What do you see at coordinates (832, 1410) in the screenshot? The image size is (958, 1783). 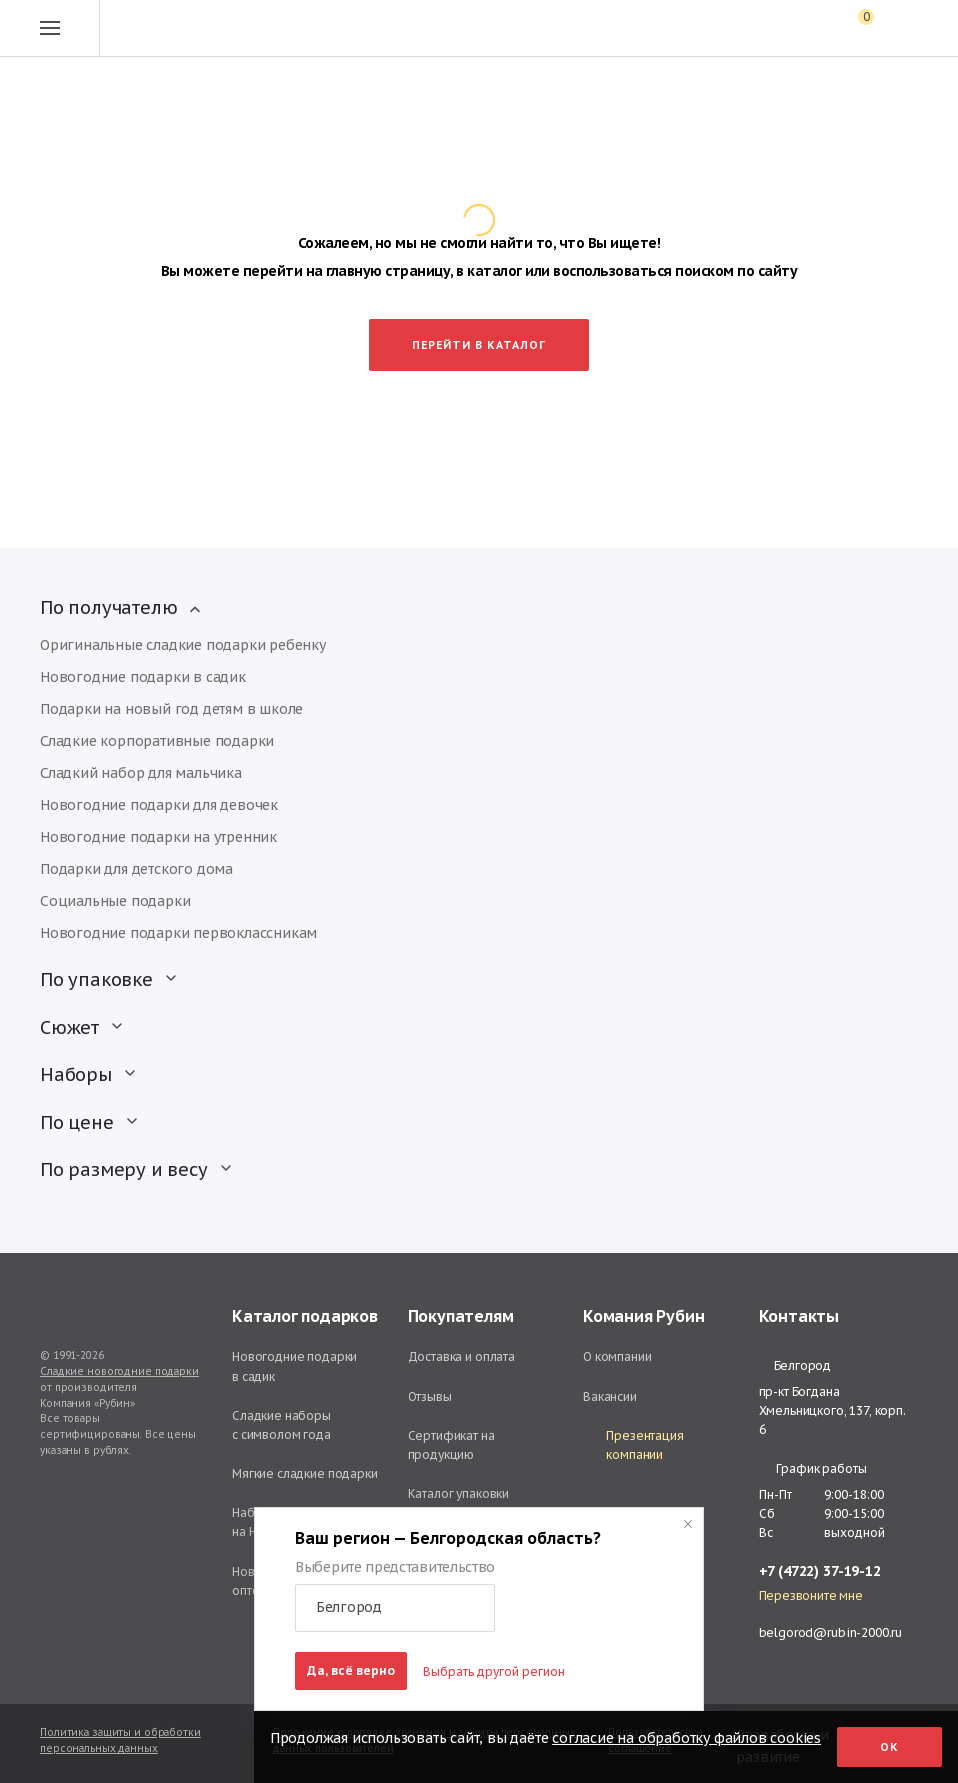 I see `пр-кт Богдана Хмельницкого, 137, корп. 6` at bounding box center [832, 1410].